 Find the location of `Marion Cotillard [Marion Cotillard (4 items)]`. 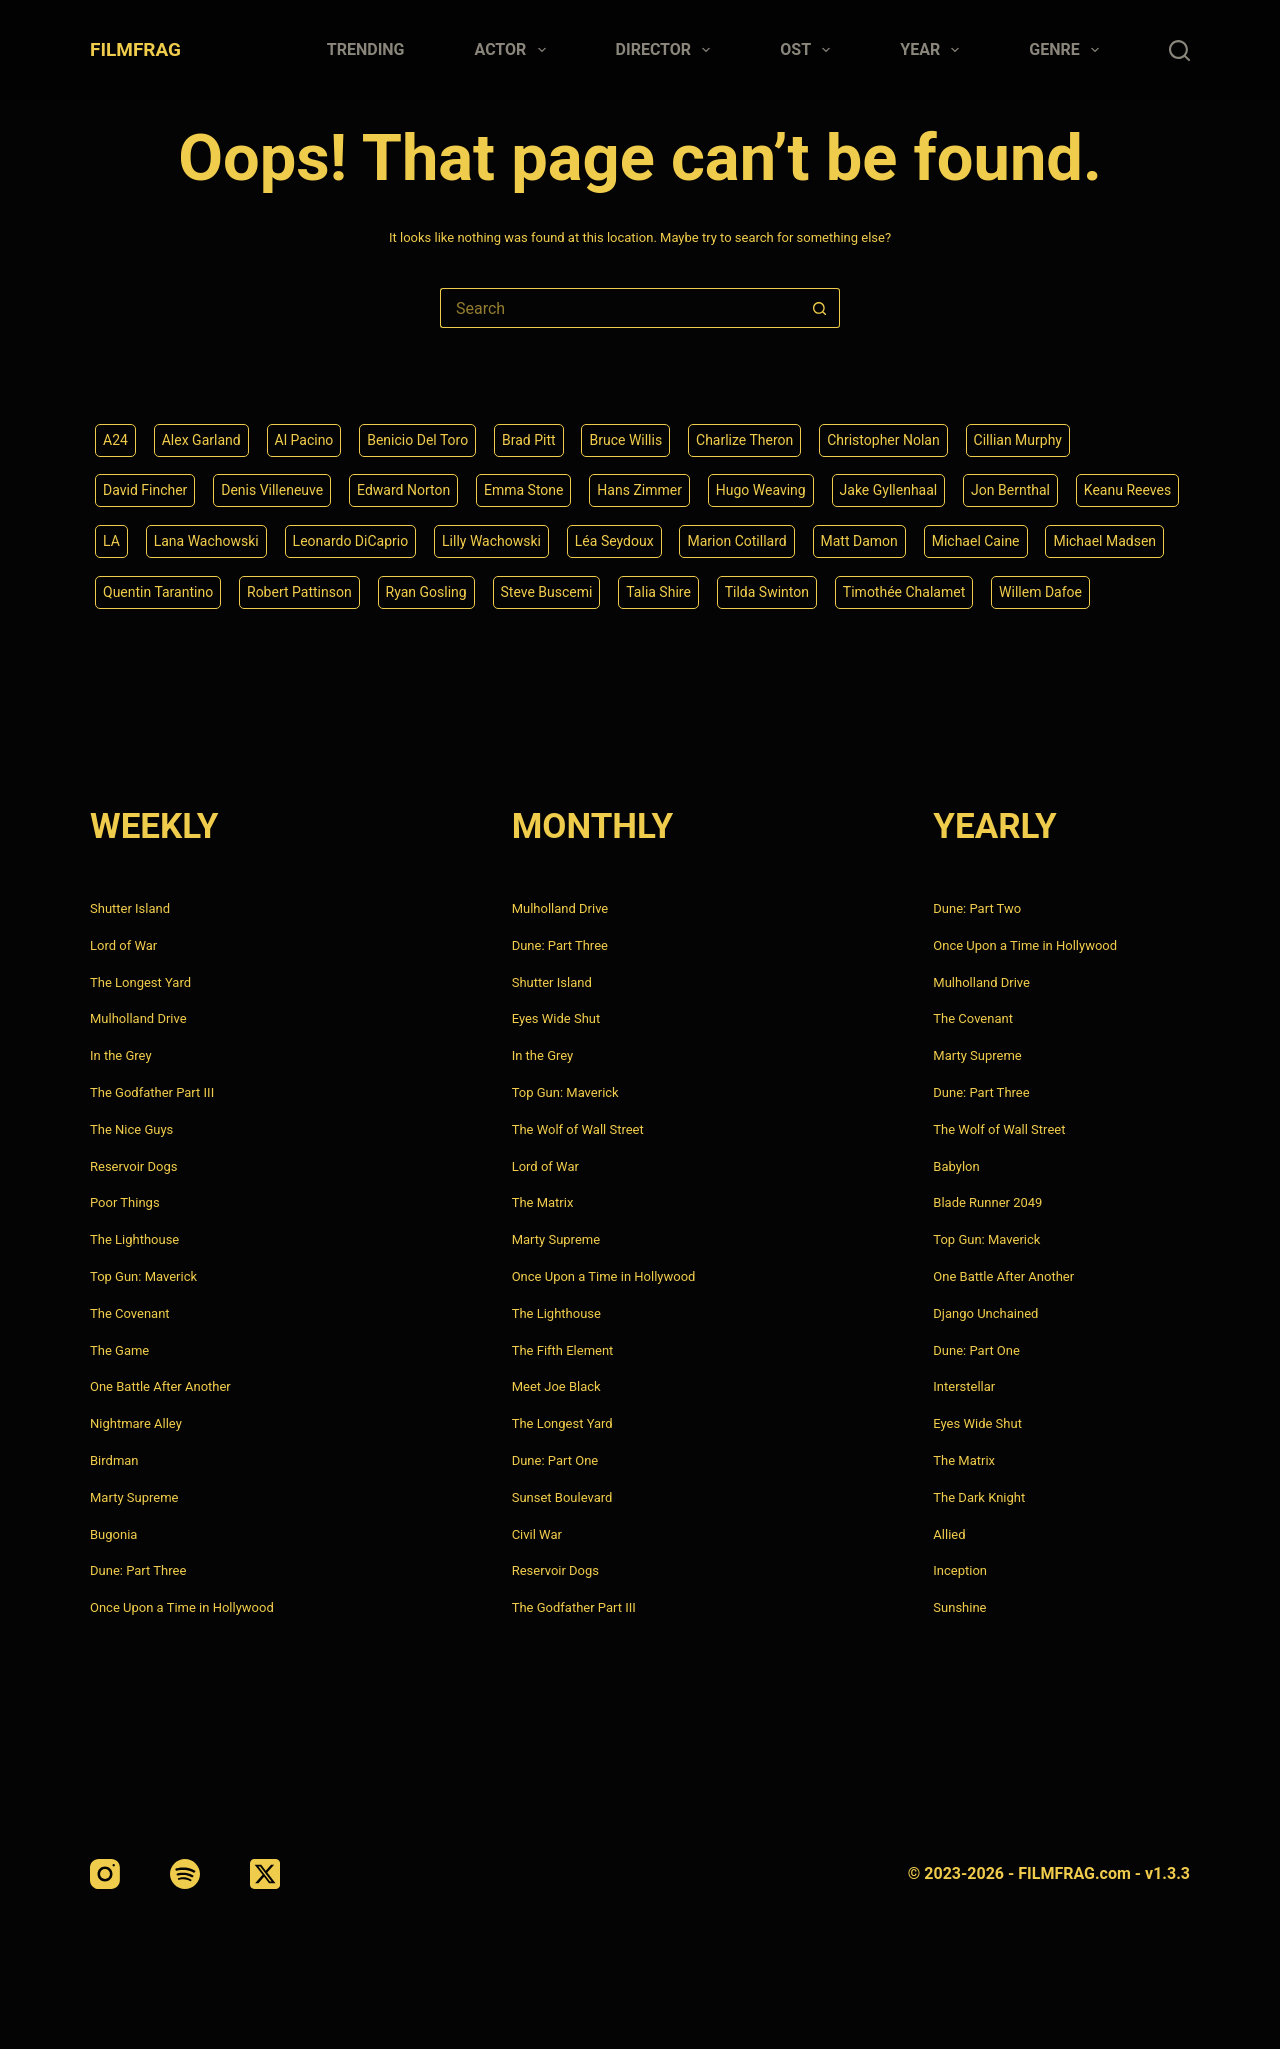

Marion Cotillard [Marion Cotillard (4 items)] is located at coordinates (736, 541).